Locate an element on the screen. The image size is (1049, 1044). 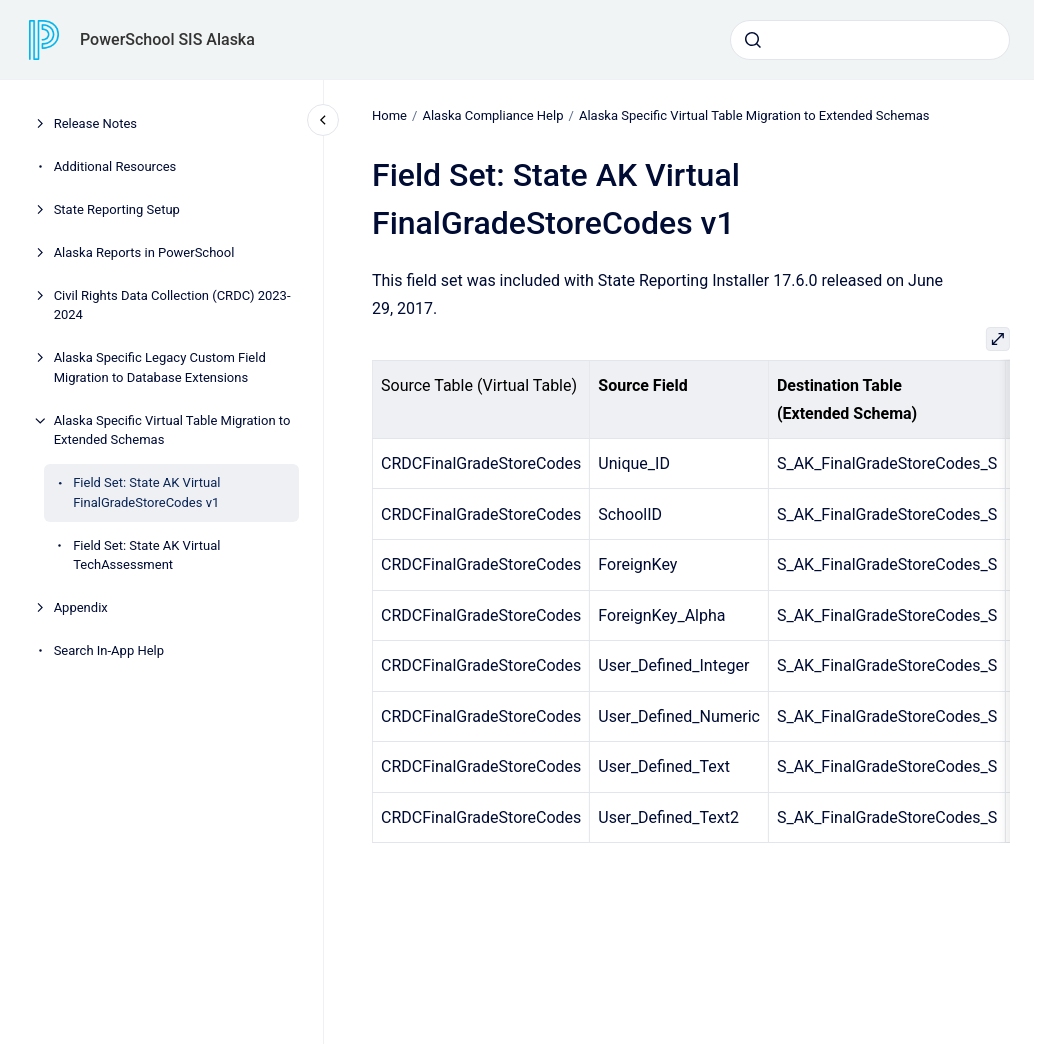
Appendix is located at coordinates (81, 607).